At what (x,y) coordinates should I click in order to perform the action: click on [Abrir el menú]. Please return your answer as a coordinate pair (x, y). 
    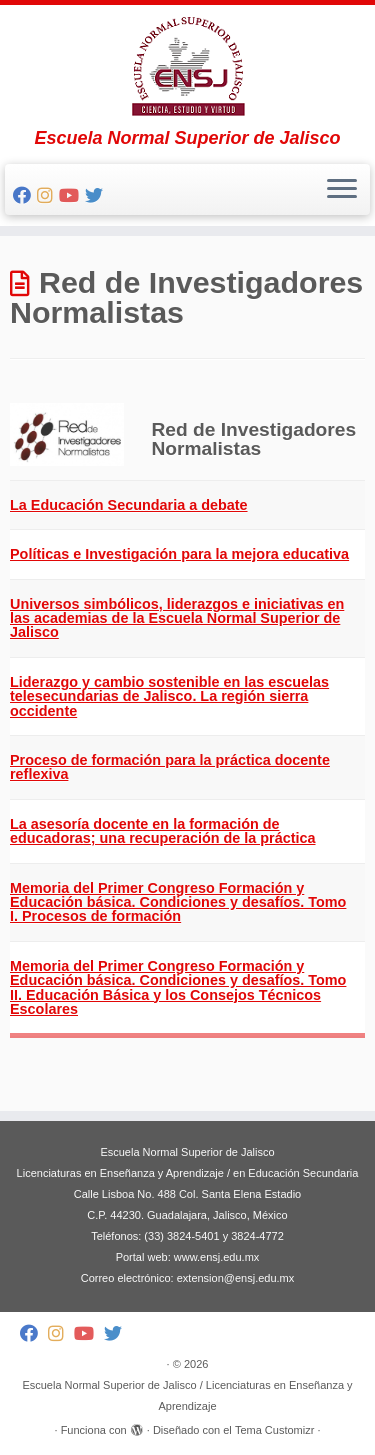
    Looking at the image, I should click on (342, 190).